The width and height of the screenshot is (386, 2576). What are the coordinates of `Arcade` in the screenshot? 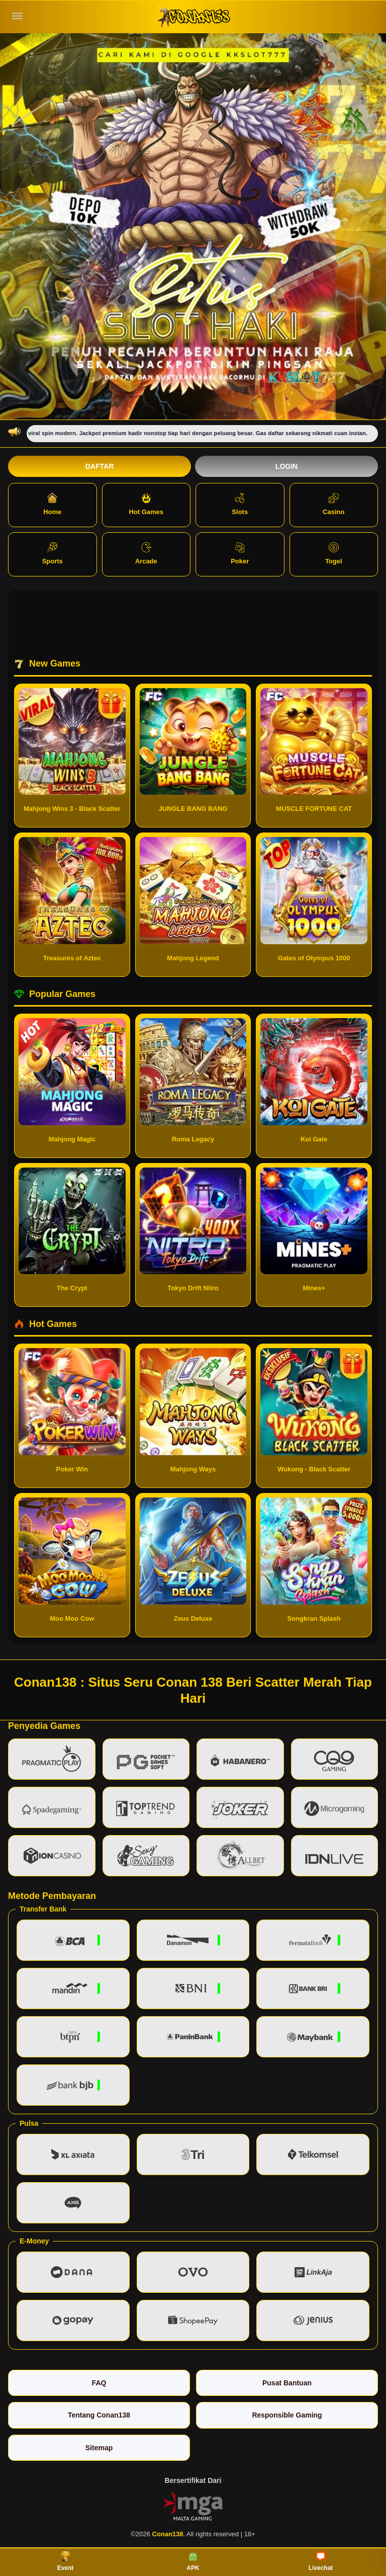 It's located at (146, 553).